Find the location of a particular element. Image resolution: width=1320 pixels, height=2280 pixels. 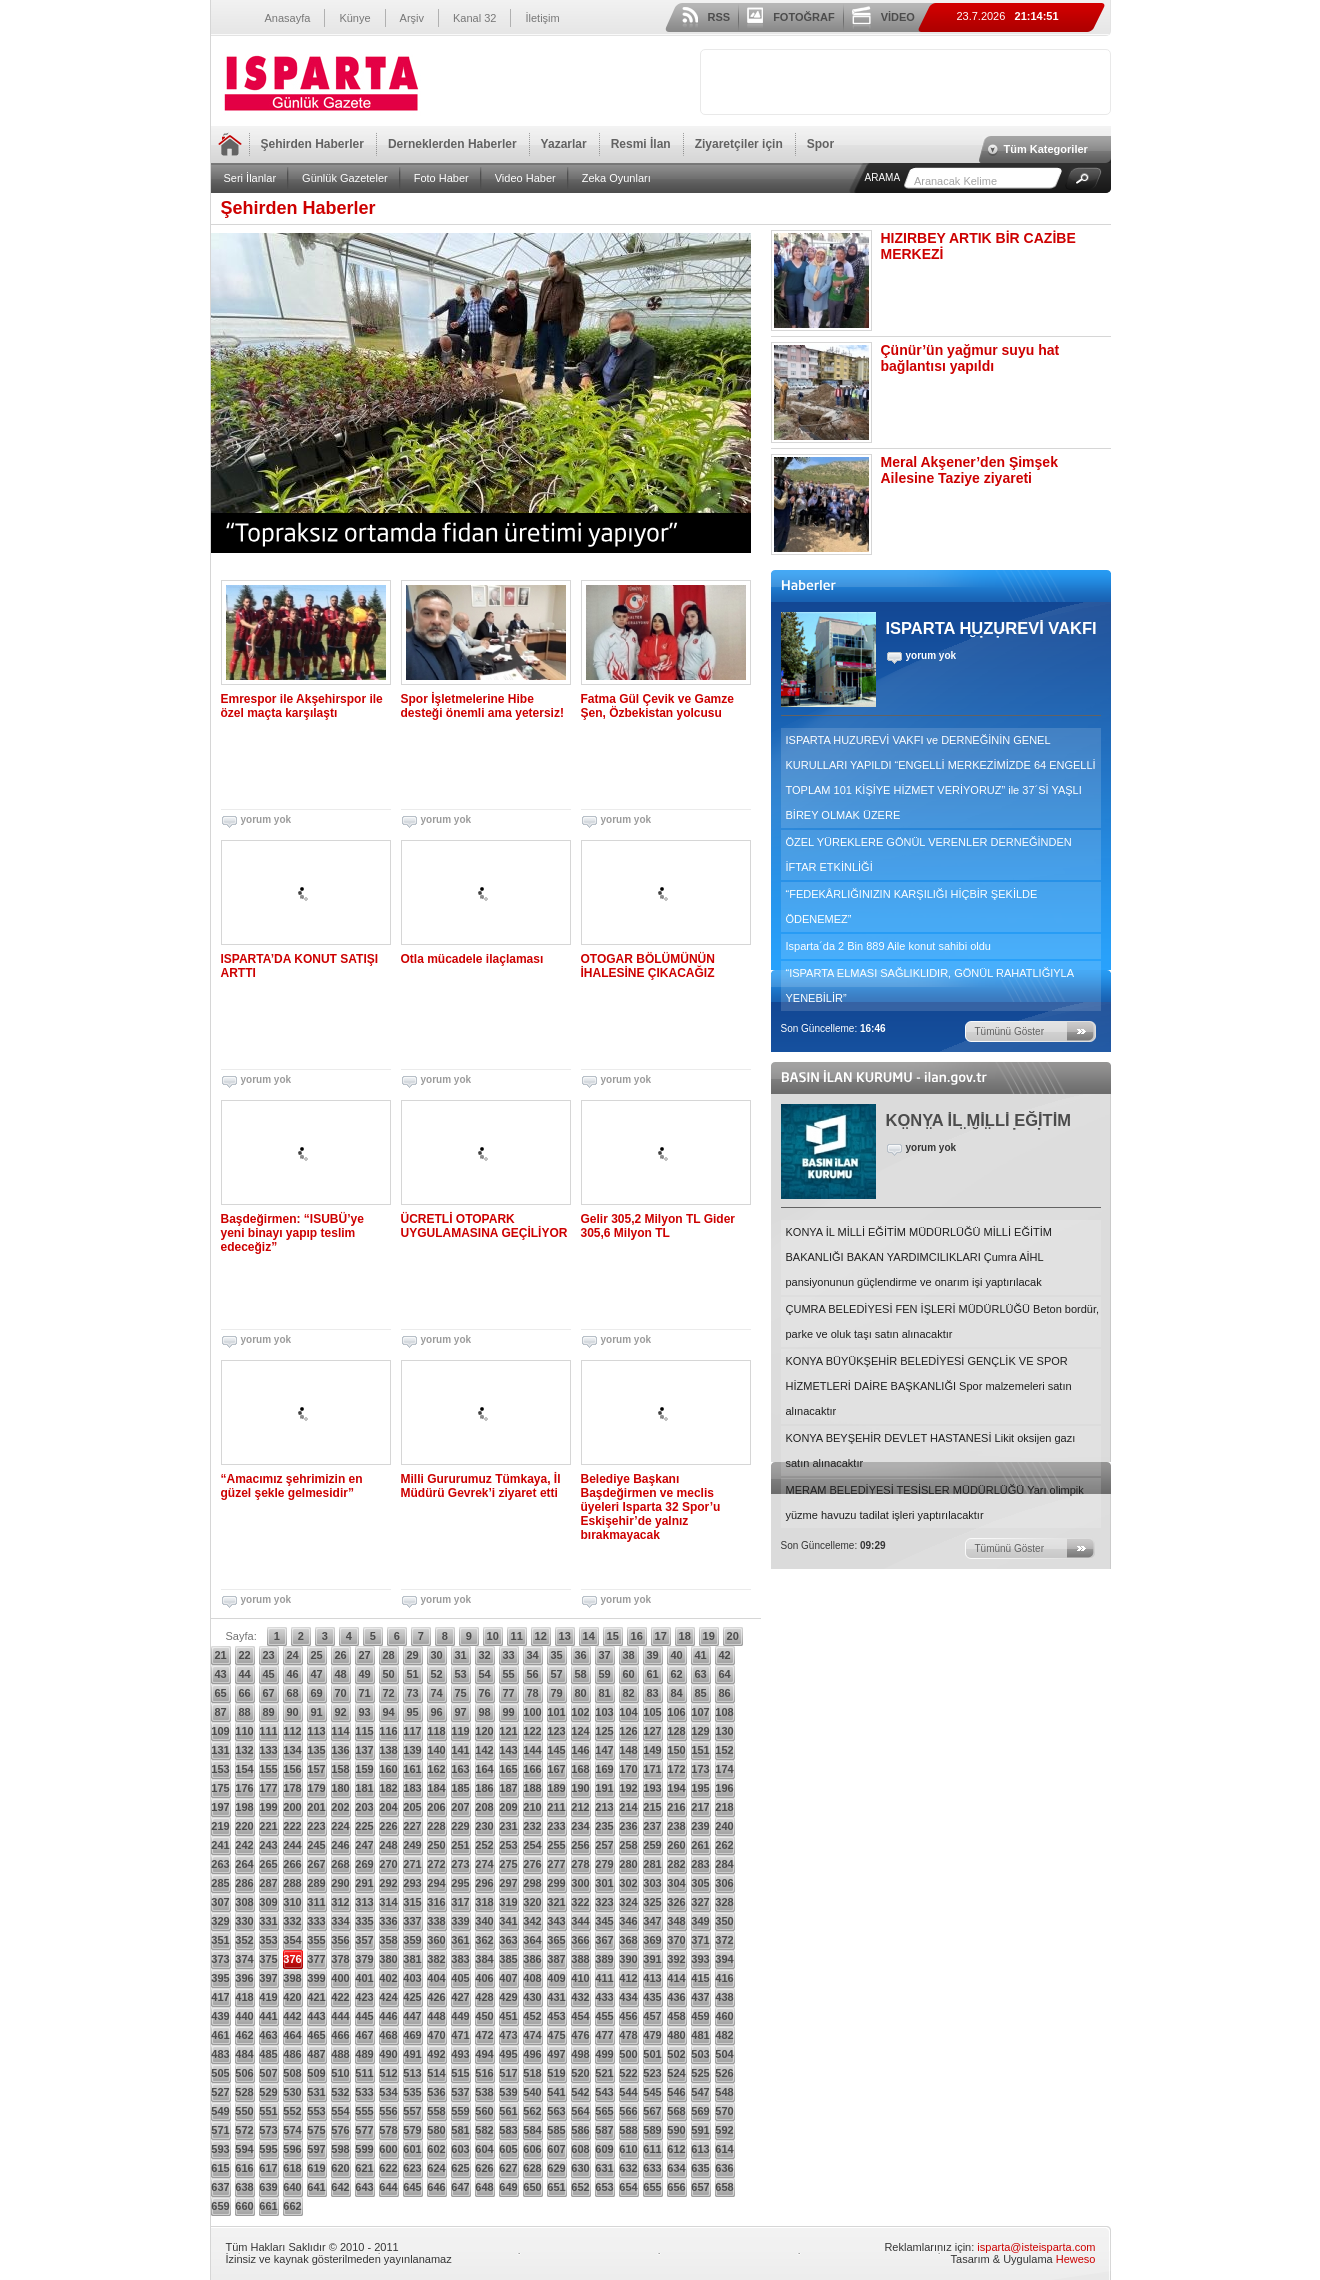

358 is located at coordinates (388, 1940).